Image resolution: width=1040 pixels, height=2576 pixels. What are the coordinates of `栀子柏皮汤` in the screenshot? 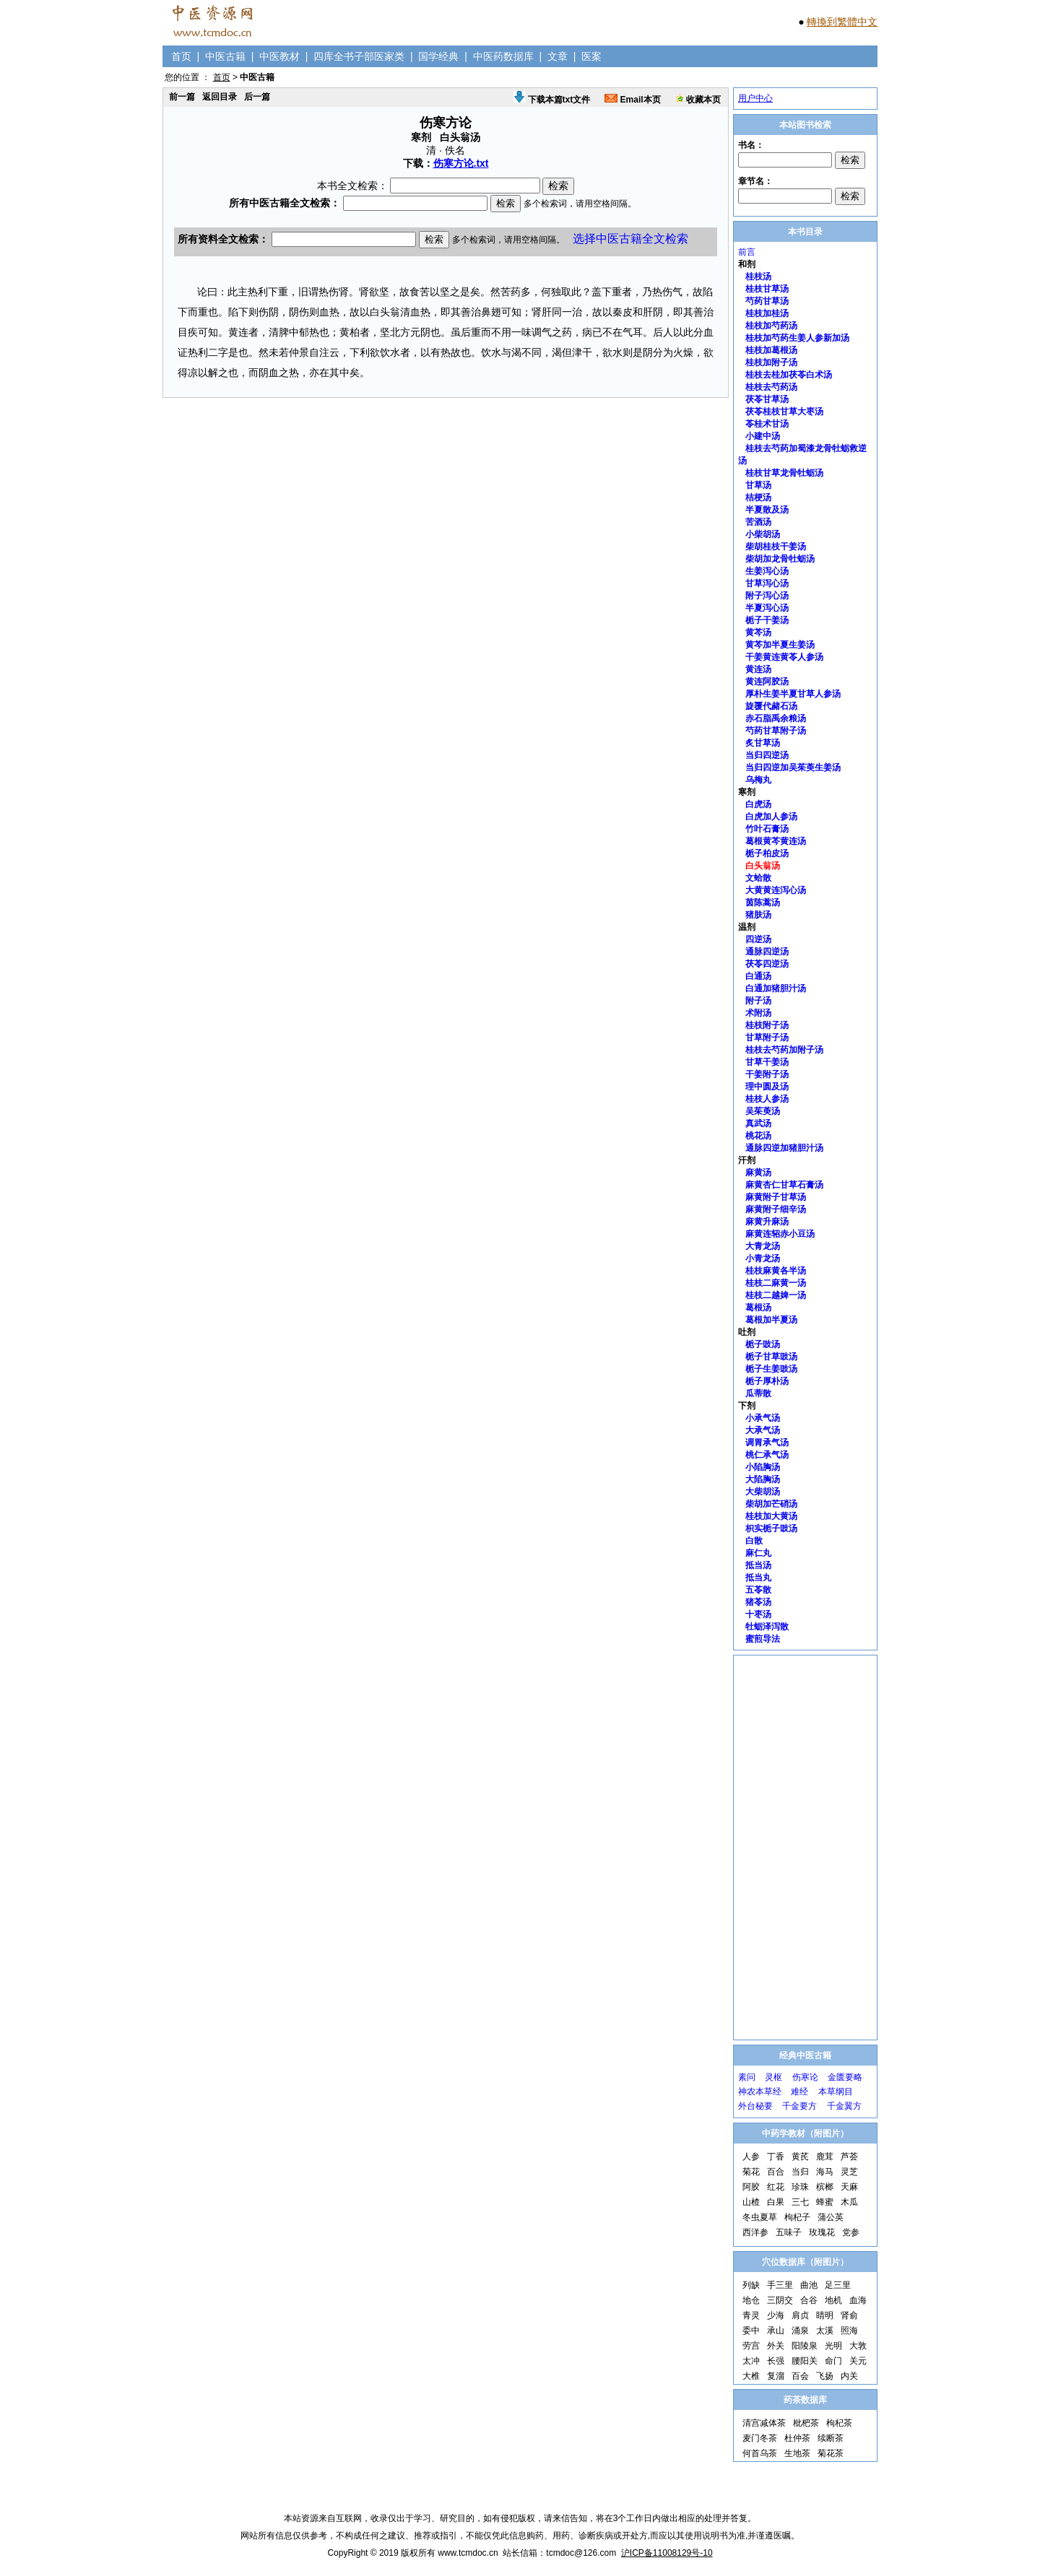 It's located at (767, 853).